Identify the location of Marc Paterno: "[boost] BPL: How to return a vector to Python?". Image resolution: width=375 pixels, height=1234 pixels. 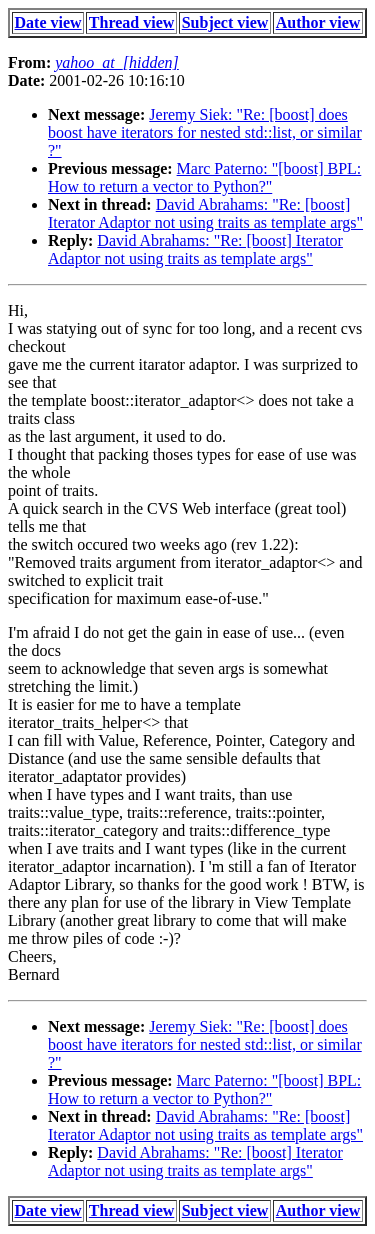
(204, 177).